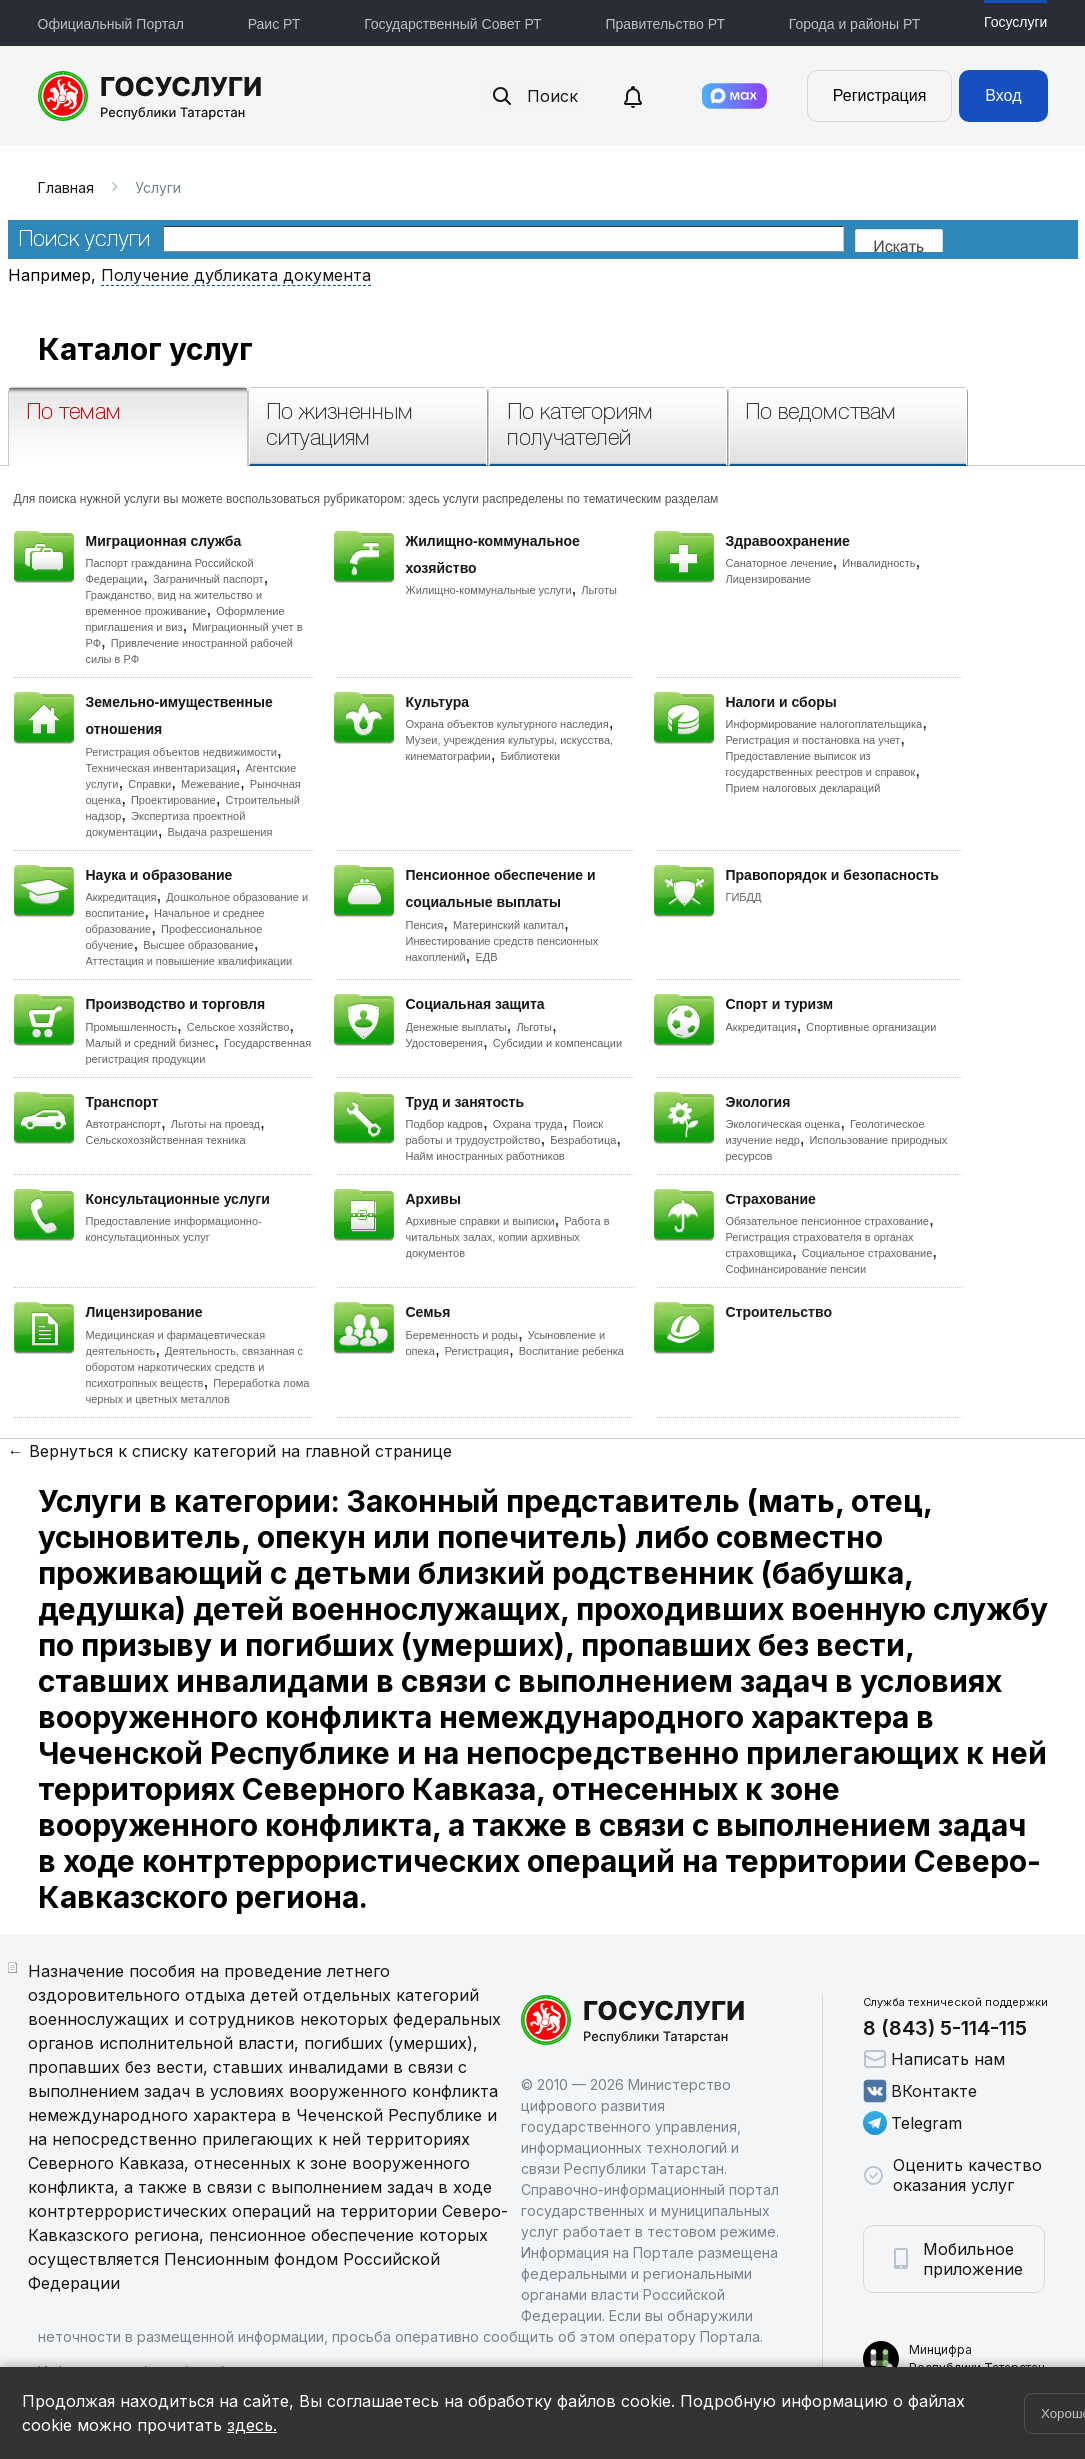  I want to click on Главная, so click(66, 187).